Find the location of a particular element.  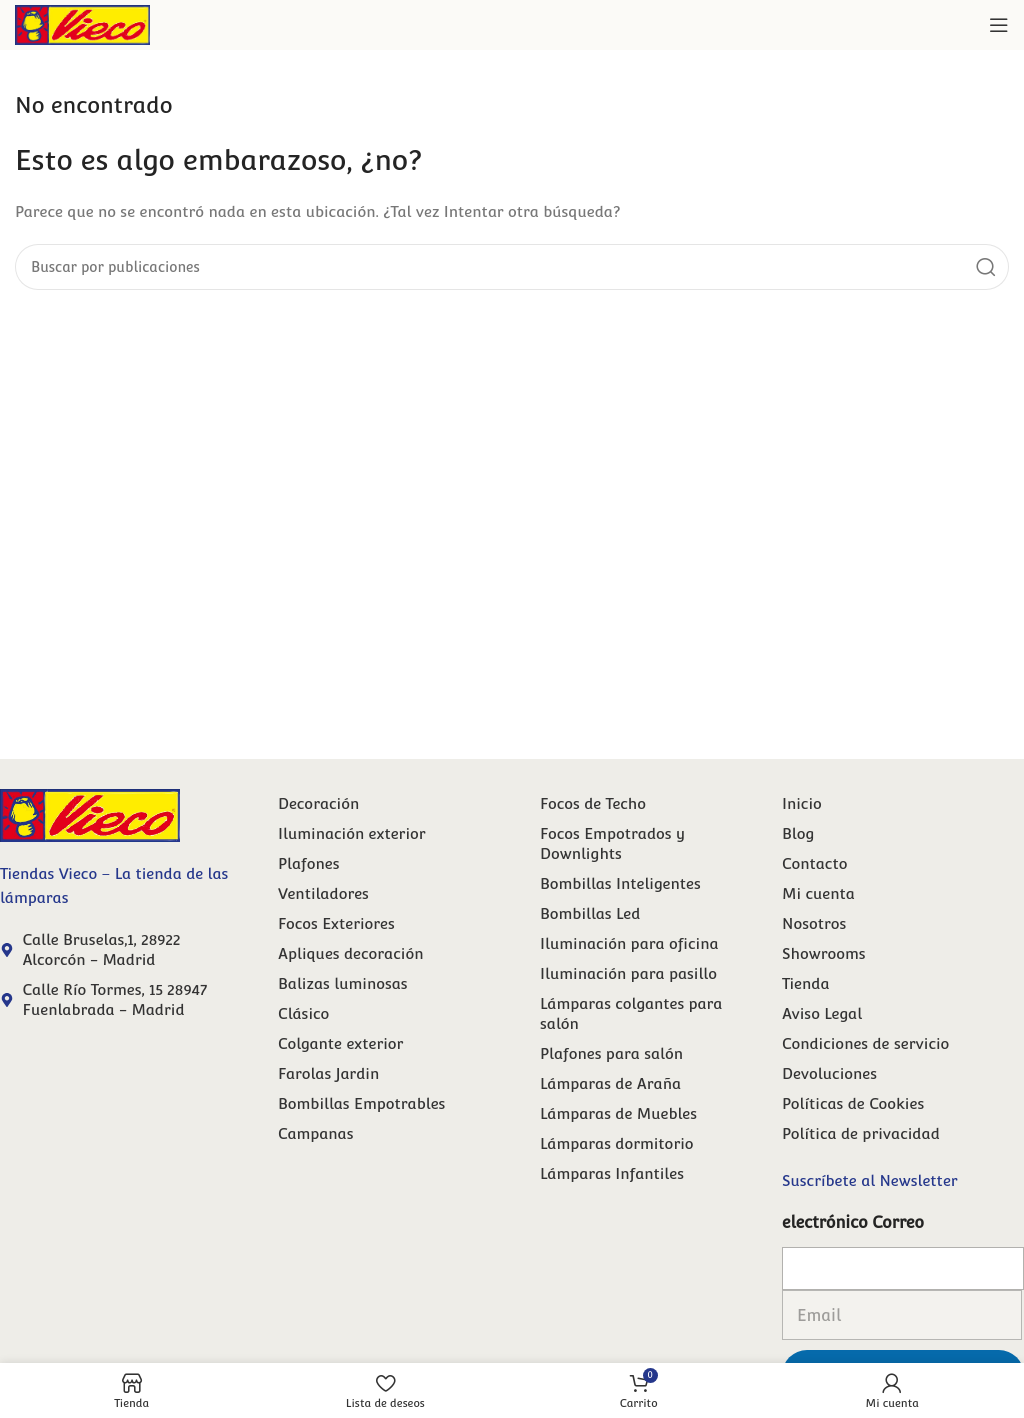

[Site logo] is located at coordinates (82, 23).